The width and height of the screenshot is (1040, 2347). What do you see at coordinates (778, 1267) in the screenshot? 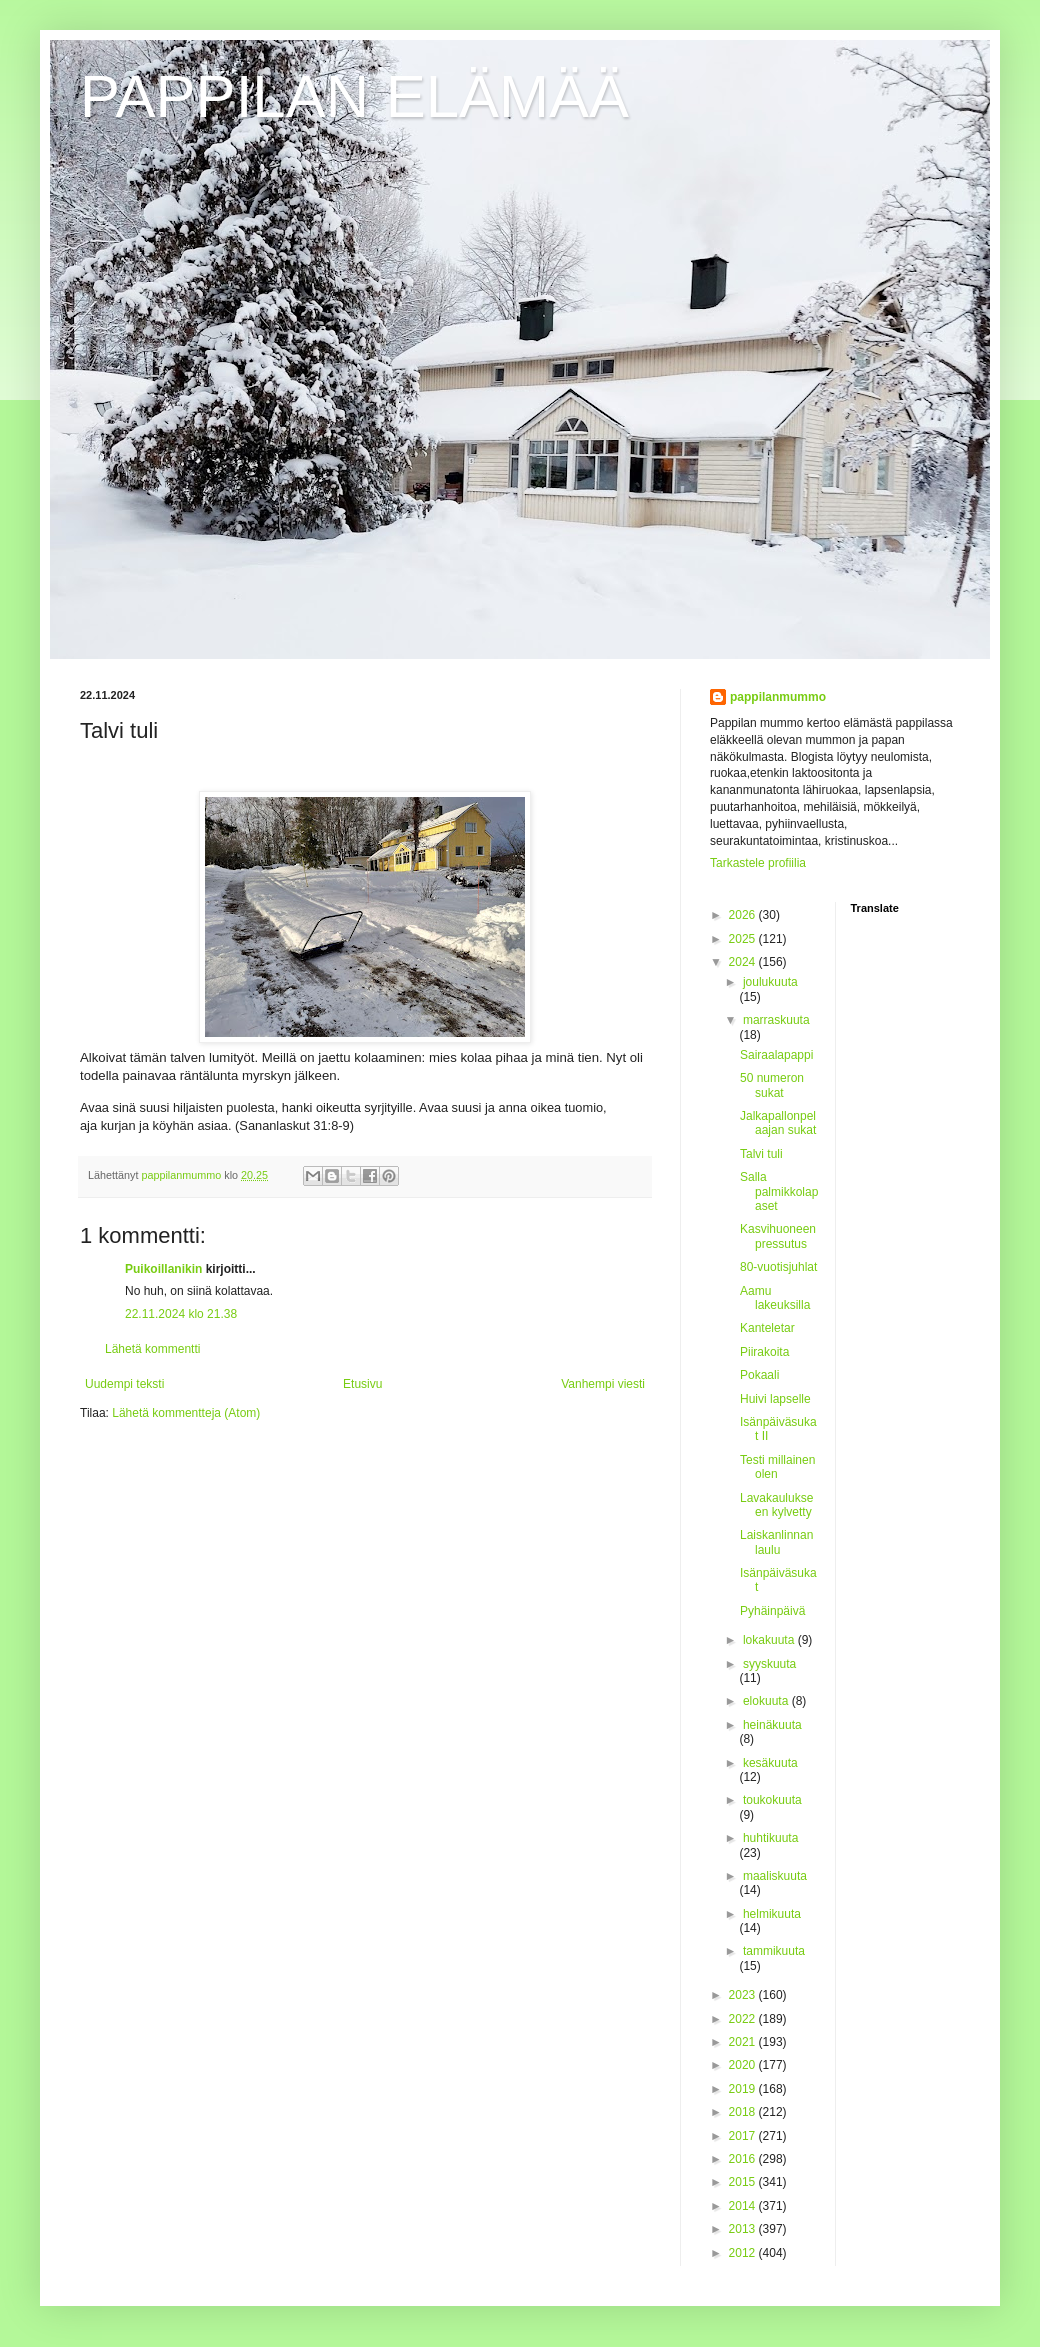
I see `80-vuotisjuhlat` at bounding box center [778, 1267].